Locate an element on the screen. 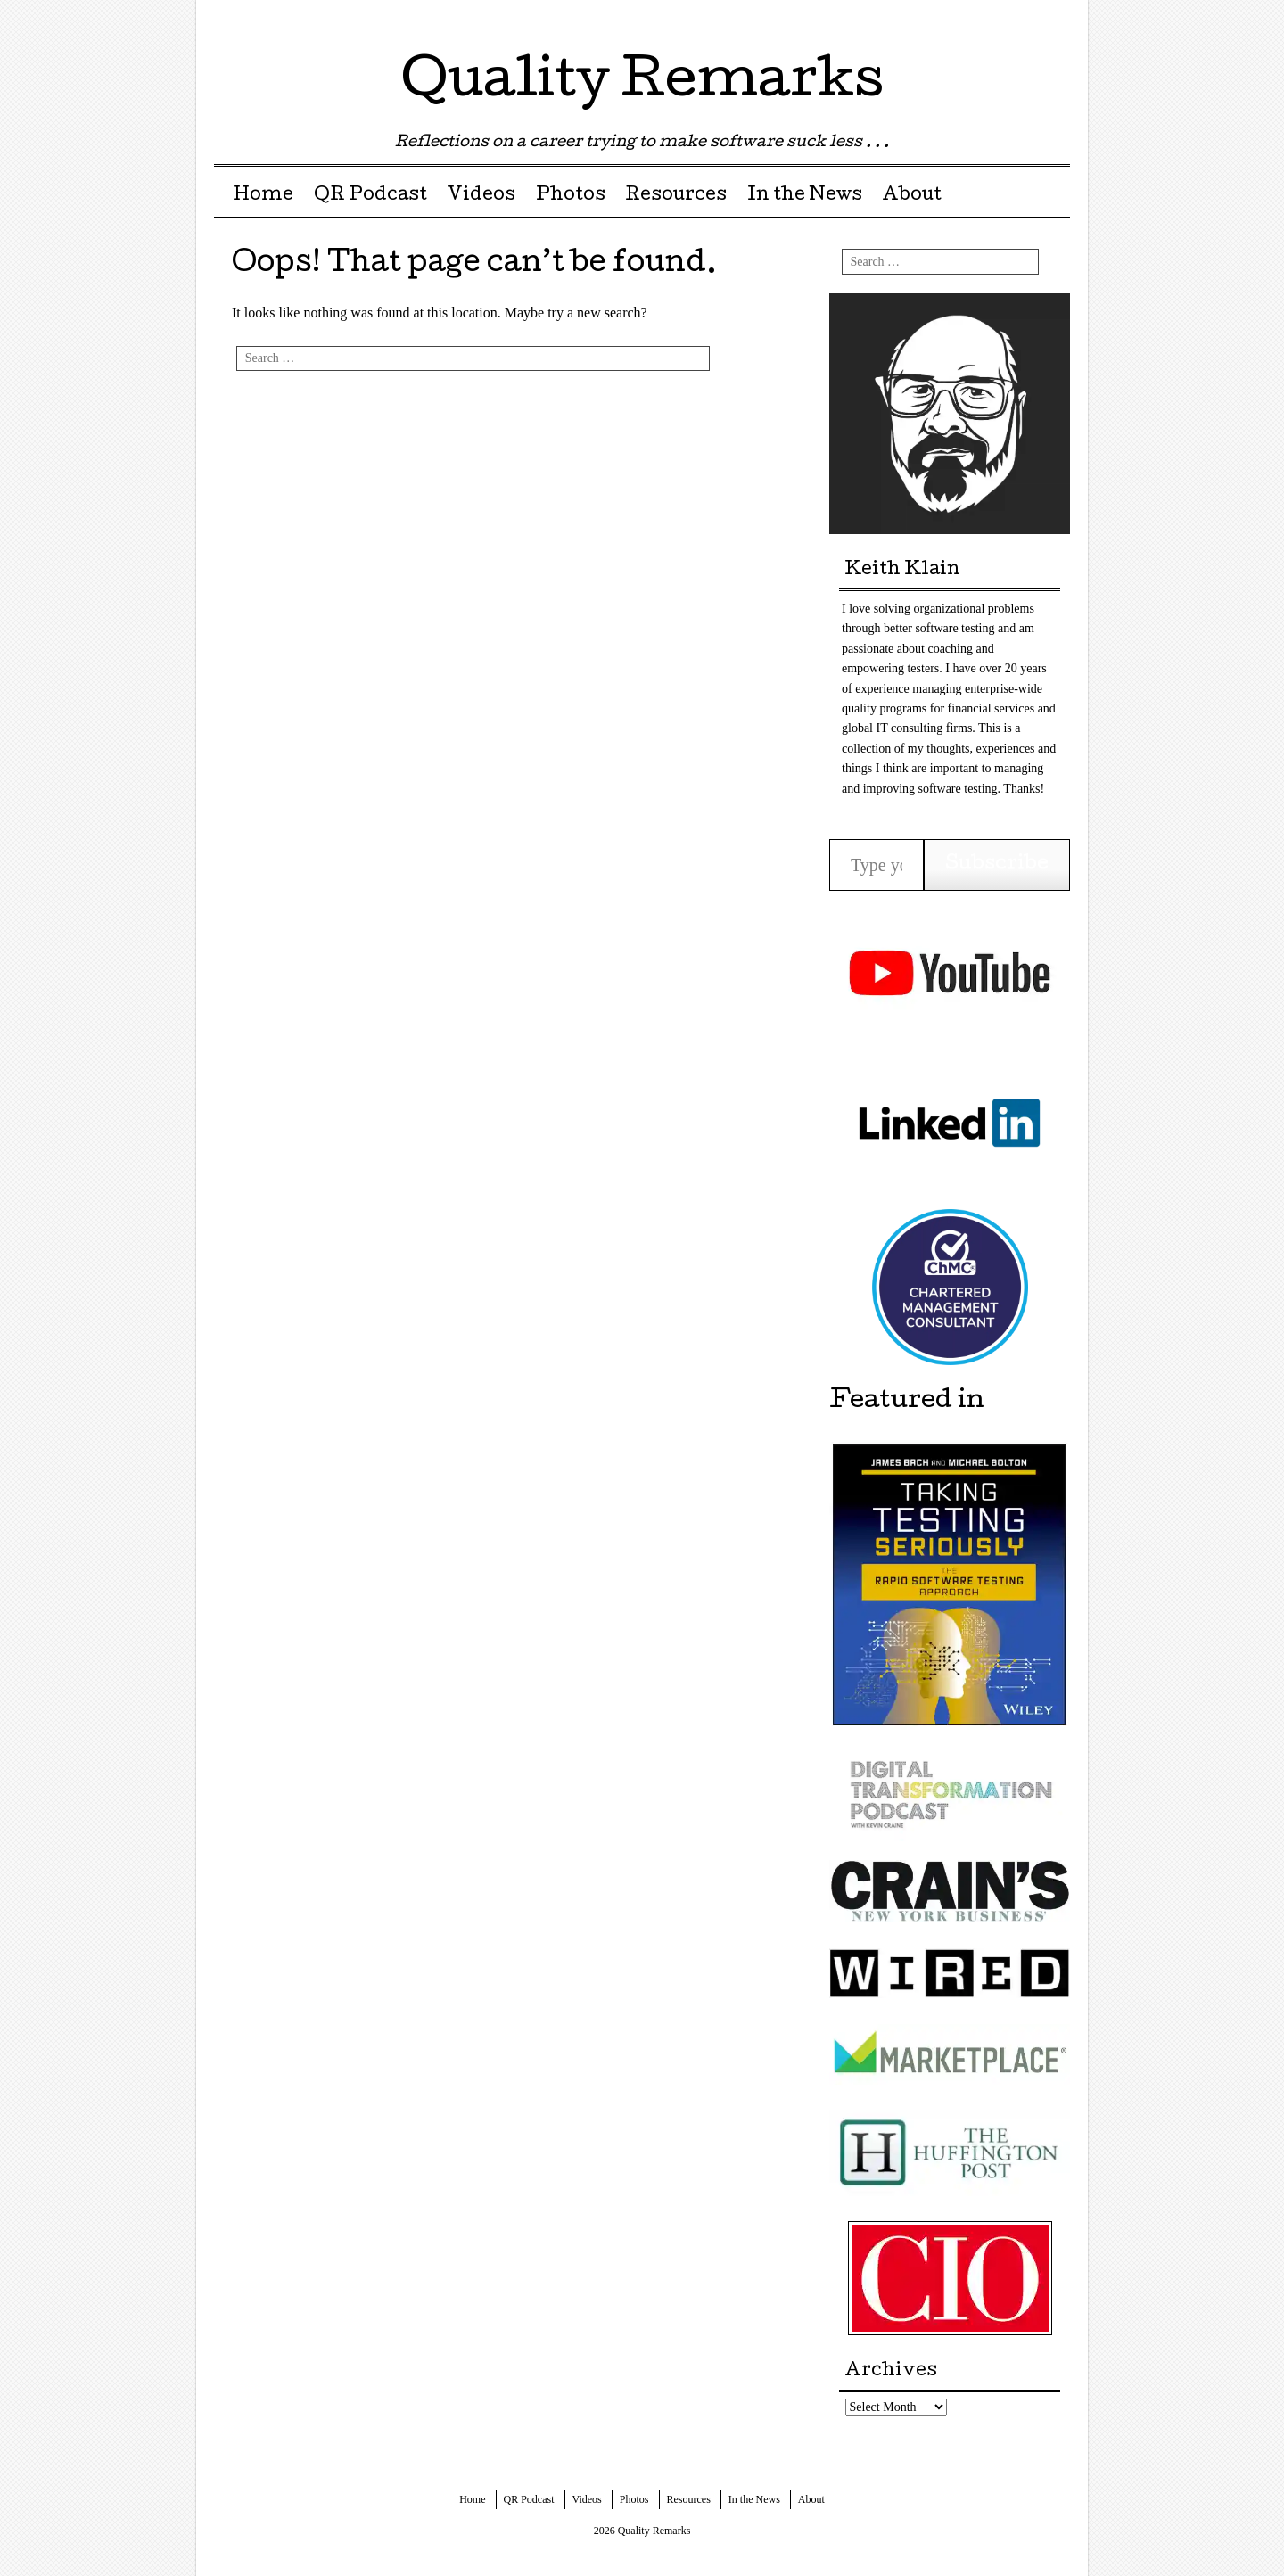 This screenshot has height=2576, width=1284. Videos is located at coordinates (481, 196).